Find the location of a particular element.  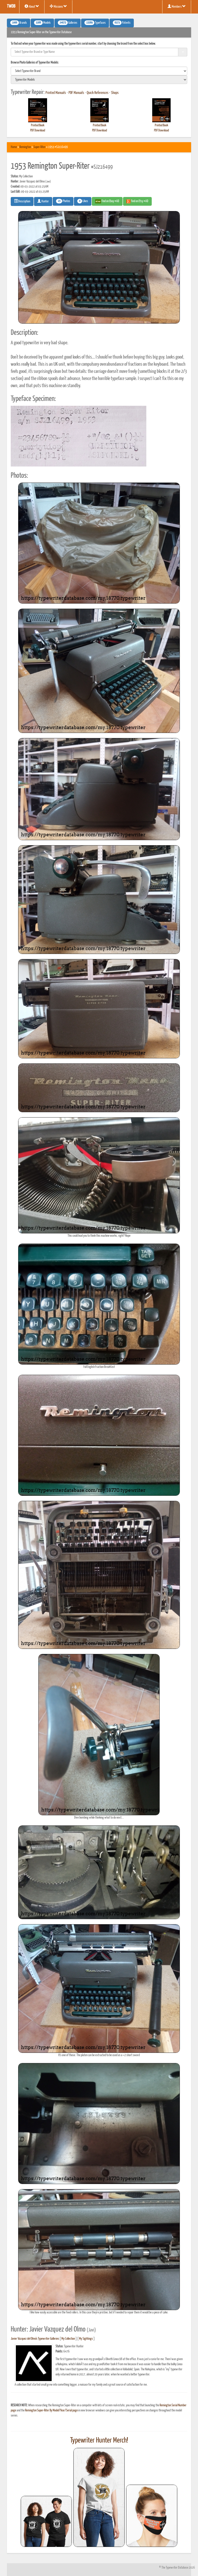

Find on Etsy #AD is located at coordinates (137, 201).